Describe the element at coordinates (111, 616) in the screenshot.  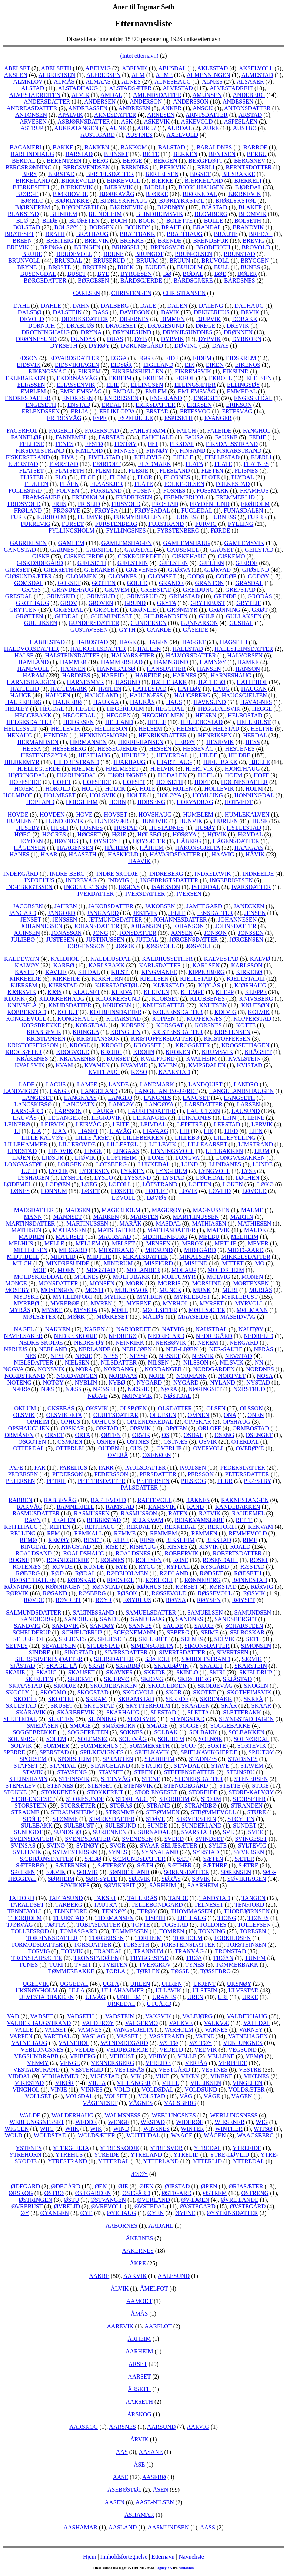
I see `GUDMUNDSET` at that location.